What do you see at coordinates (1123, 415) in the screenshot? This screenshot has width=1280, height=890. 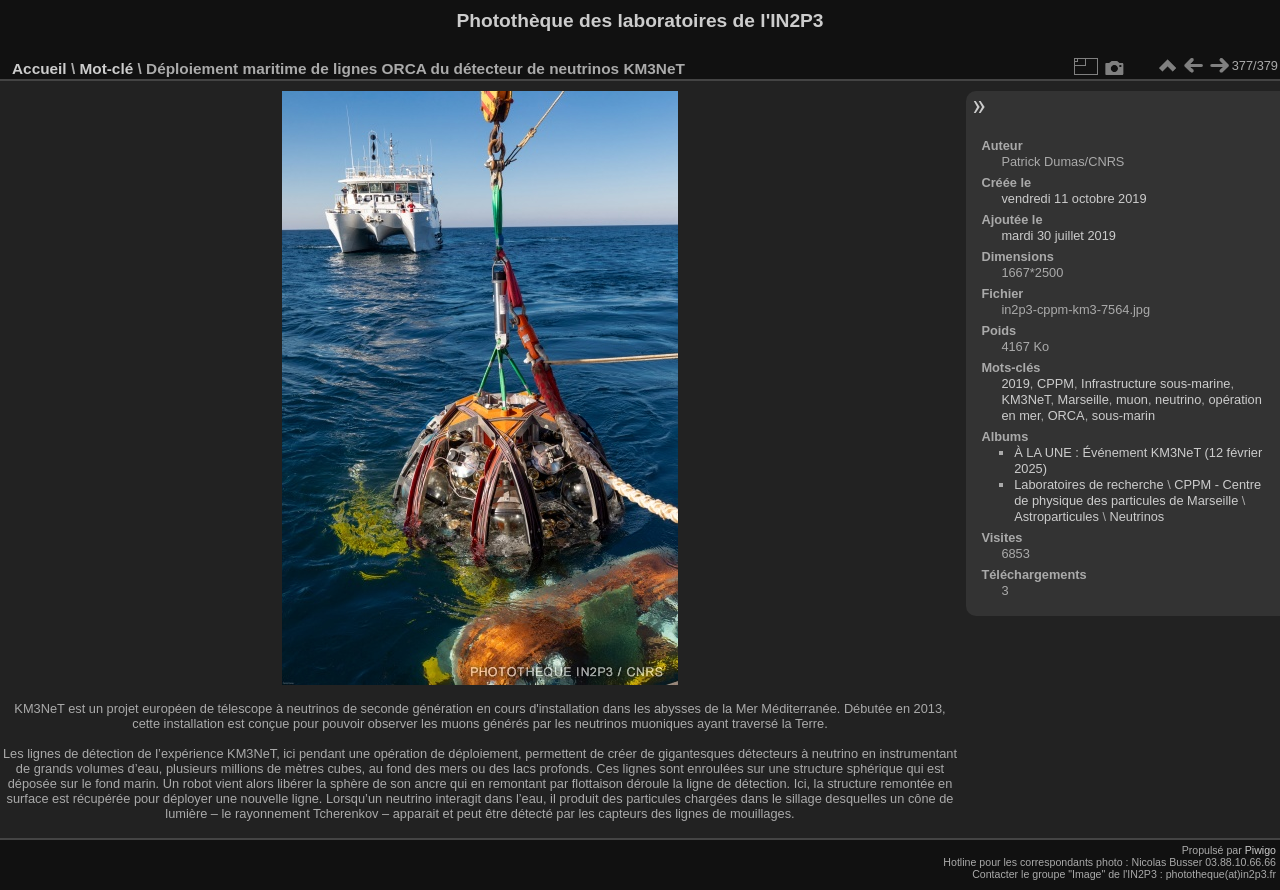 I see `sous-marin` at bounding box center [1123, 415].